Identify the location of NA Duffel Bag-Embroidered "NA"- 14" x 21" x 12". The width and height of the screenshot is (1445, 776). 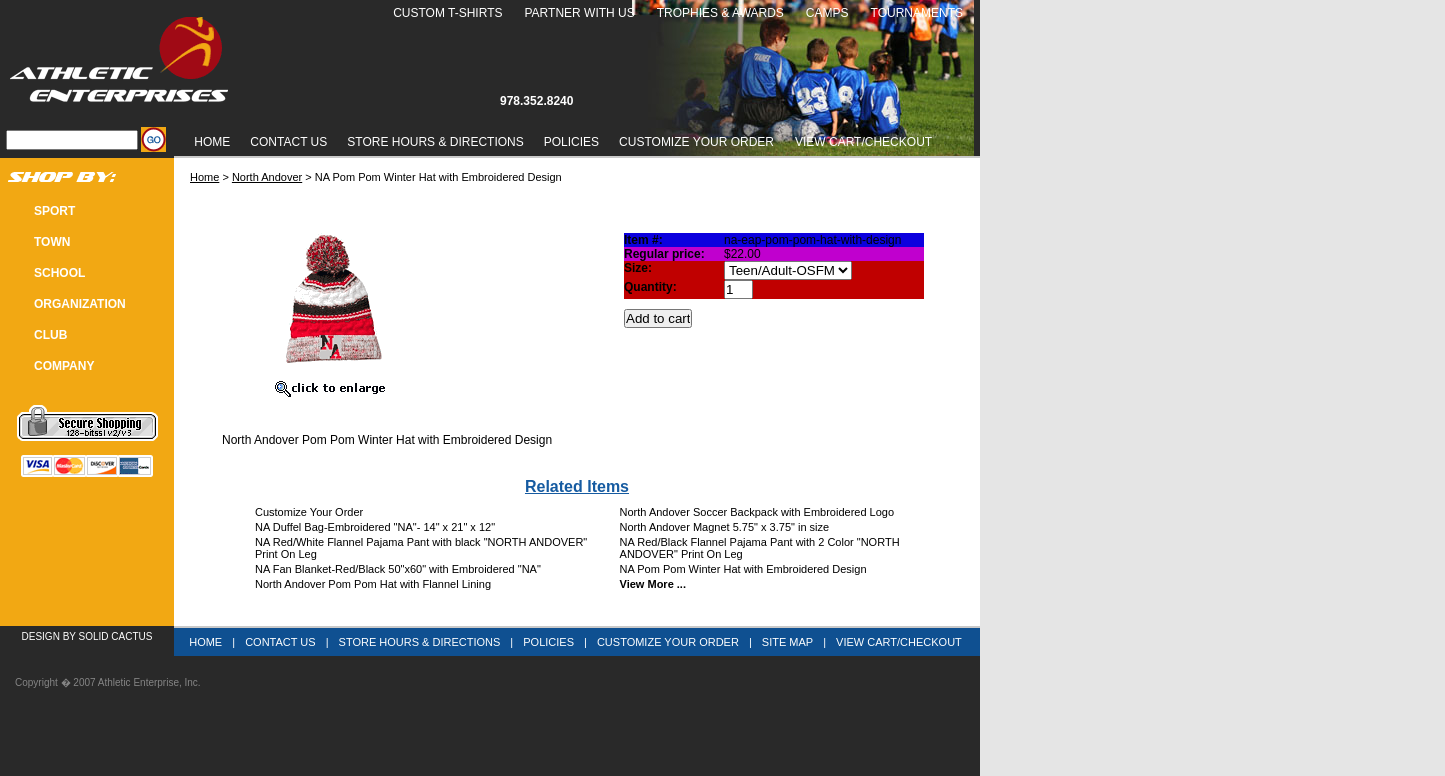
(375, 527).